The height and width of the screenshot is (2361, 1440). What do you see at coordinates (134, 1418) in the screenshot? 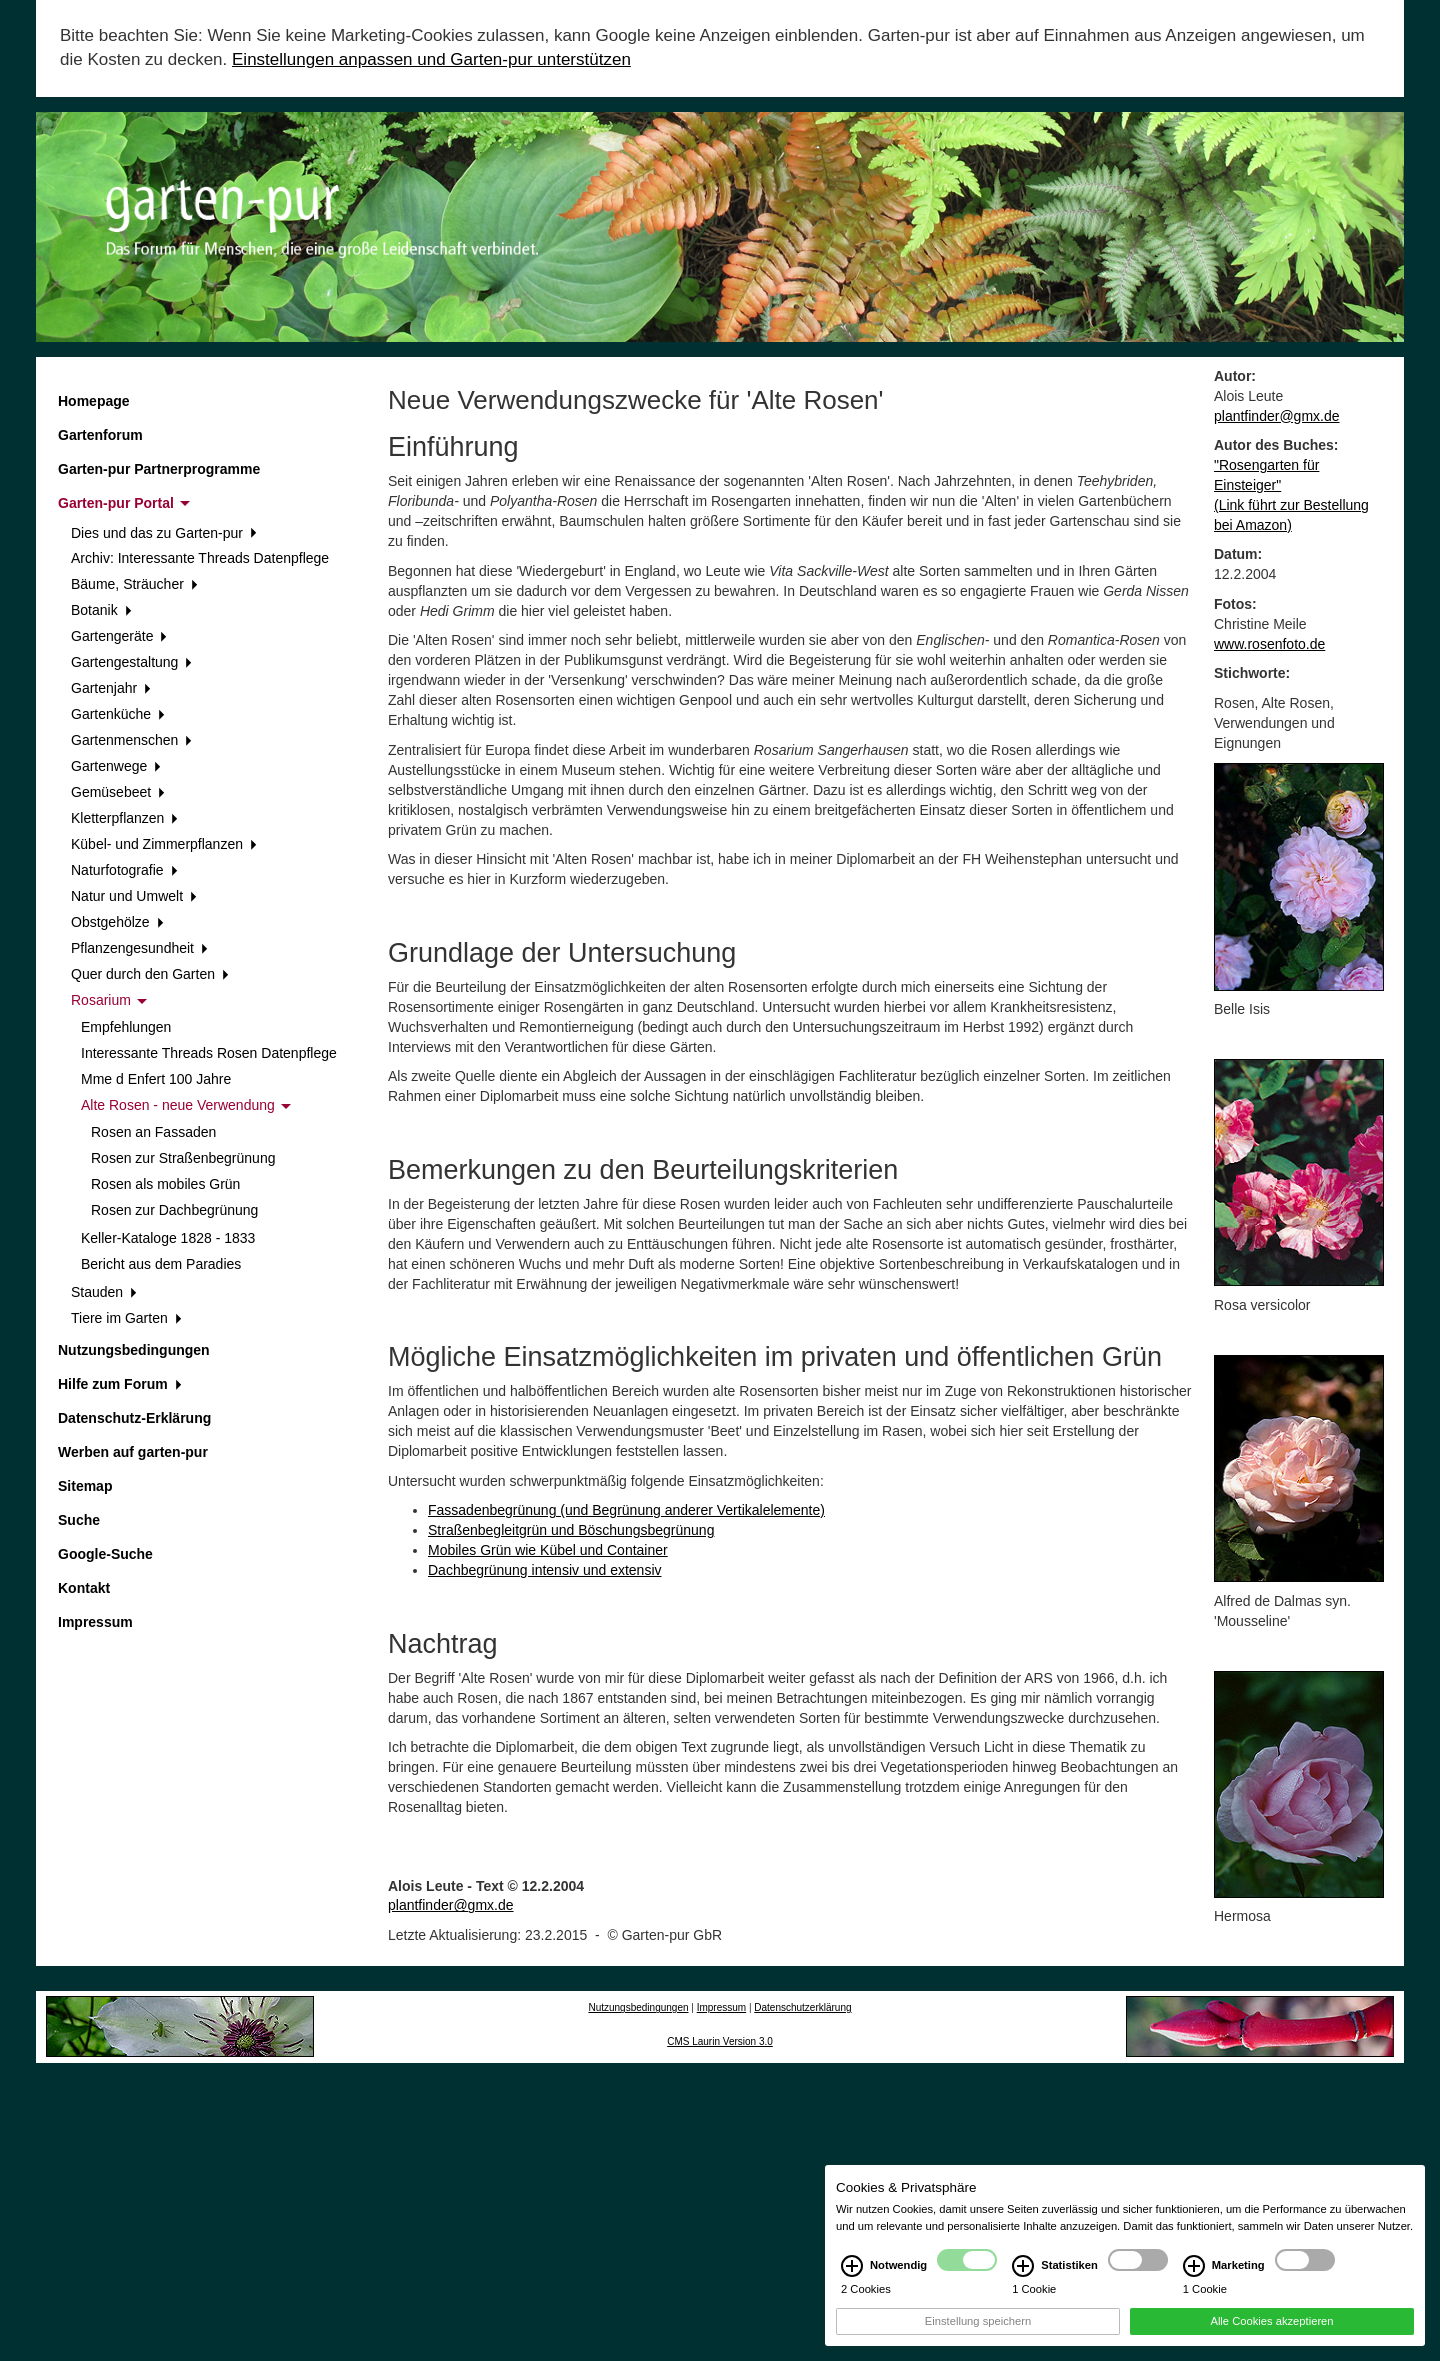
I see `Datenschutz-Erklärung` at bounding box center [134, 1418].